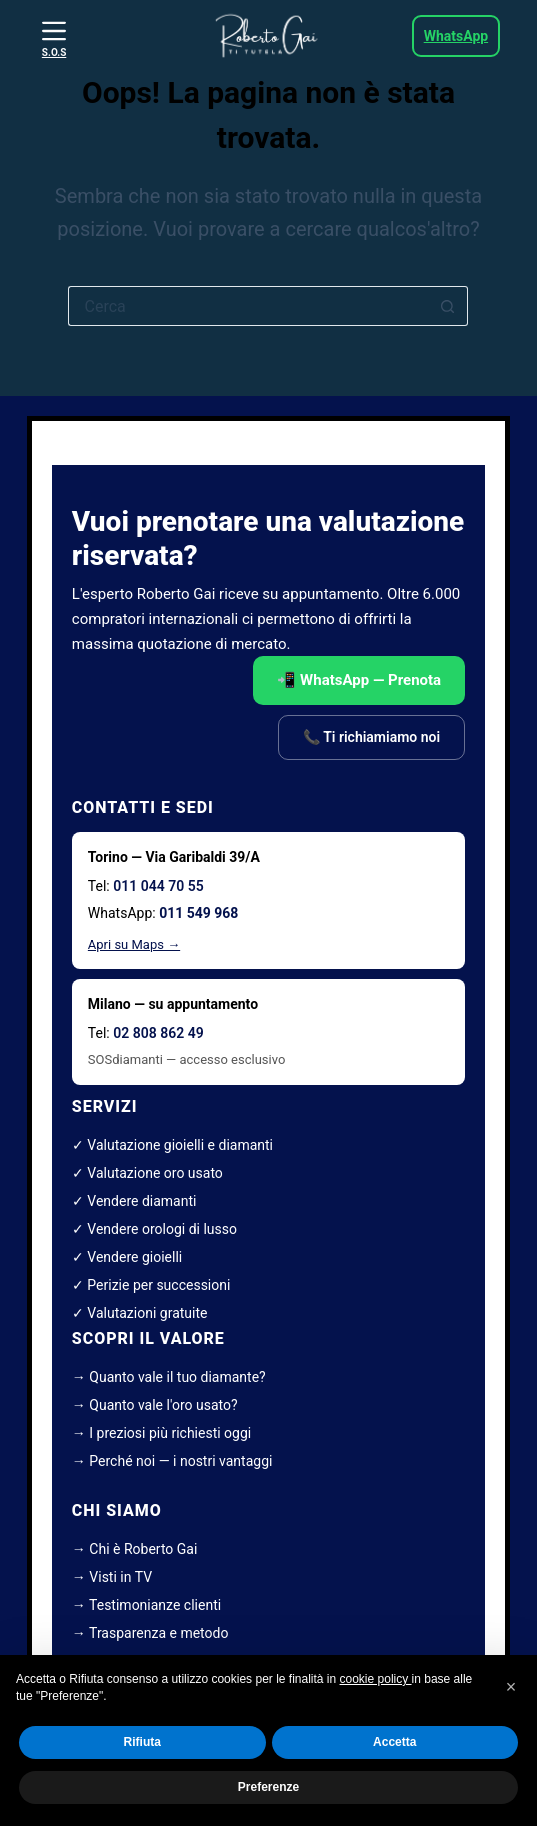 This screenshot has height=1826, width=537. I want to click on 📞 Ti richiamiamo noi, so click(371, 737).